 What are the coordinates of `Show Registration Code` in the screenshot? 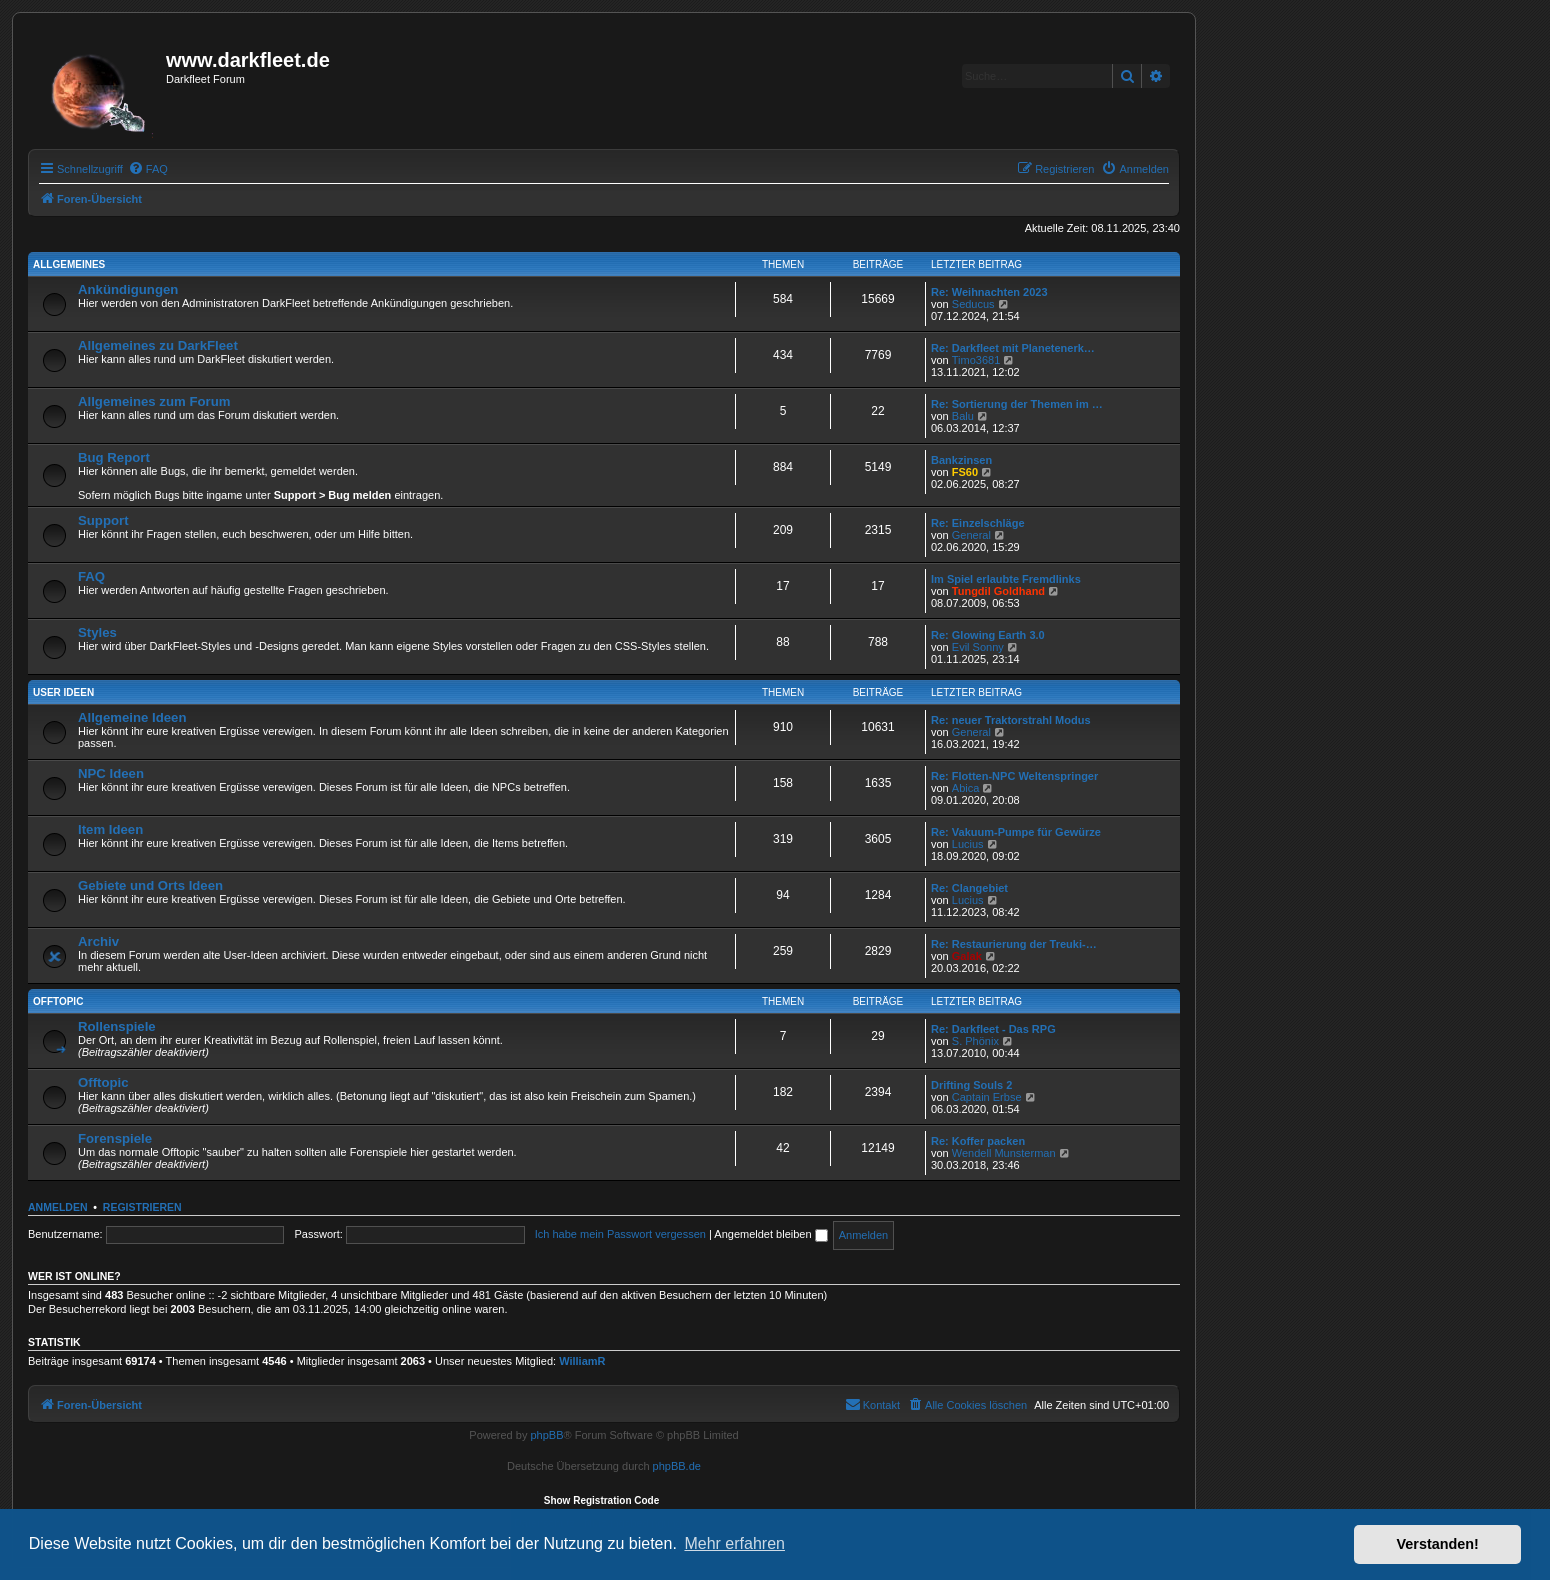 It's located at (602, 1500).